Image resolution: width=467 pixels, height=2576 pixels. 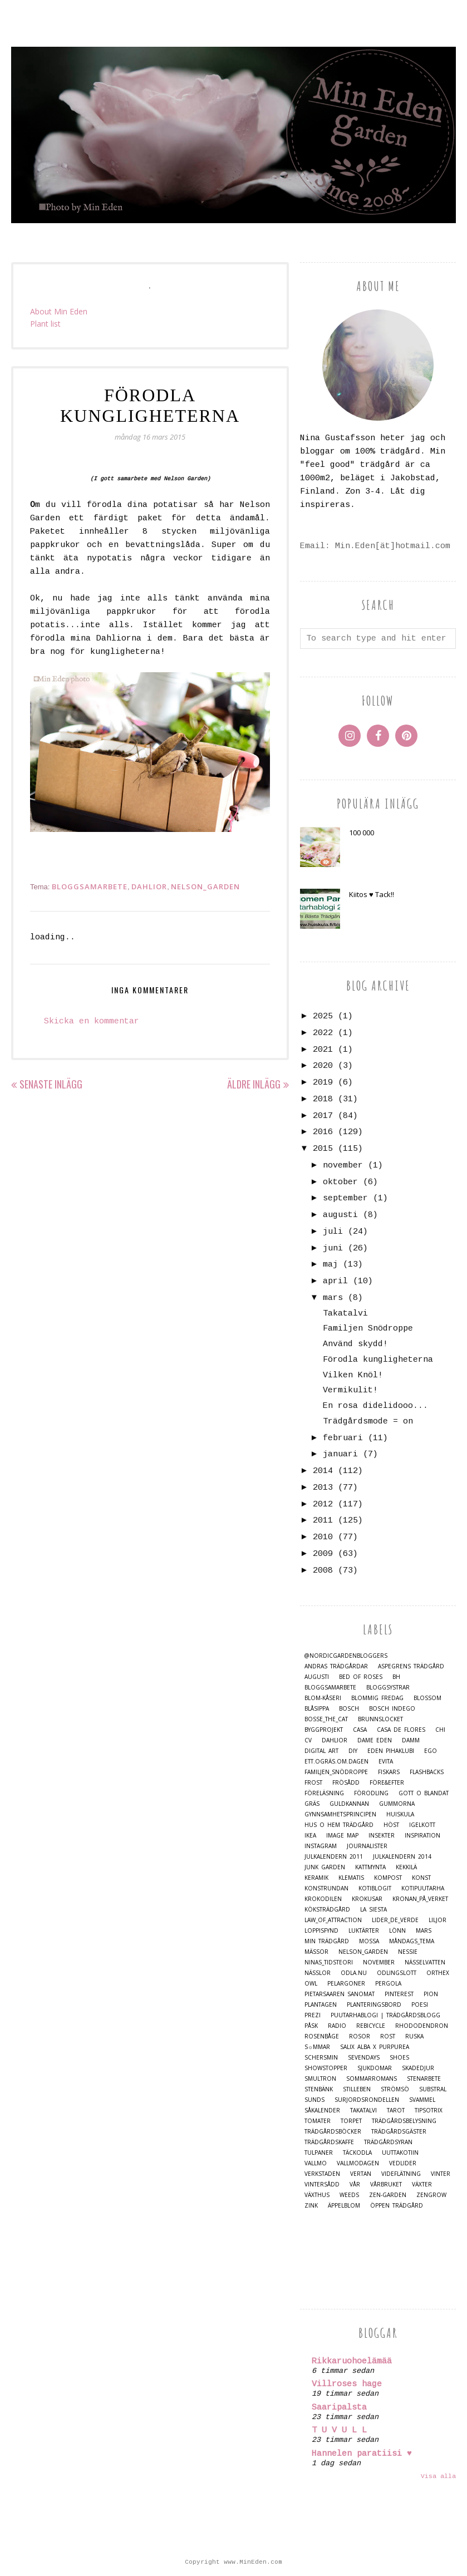 I want to click on Luktärter, so click(x=363, y=1931).